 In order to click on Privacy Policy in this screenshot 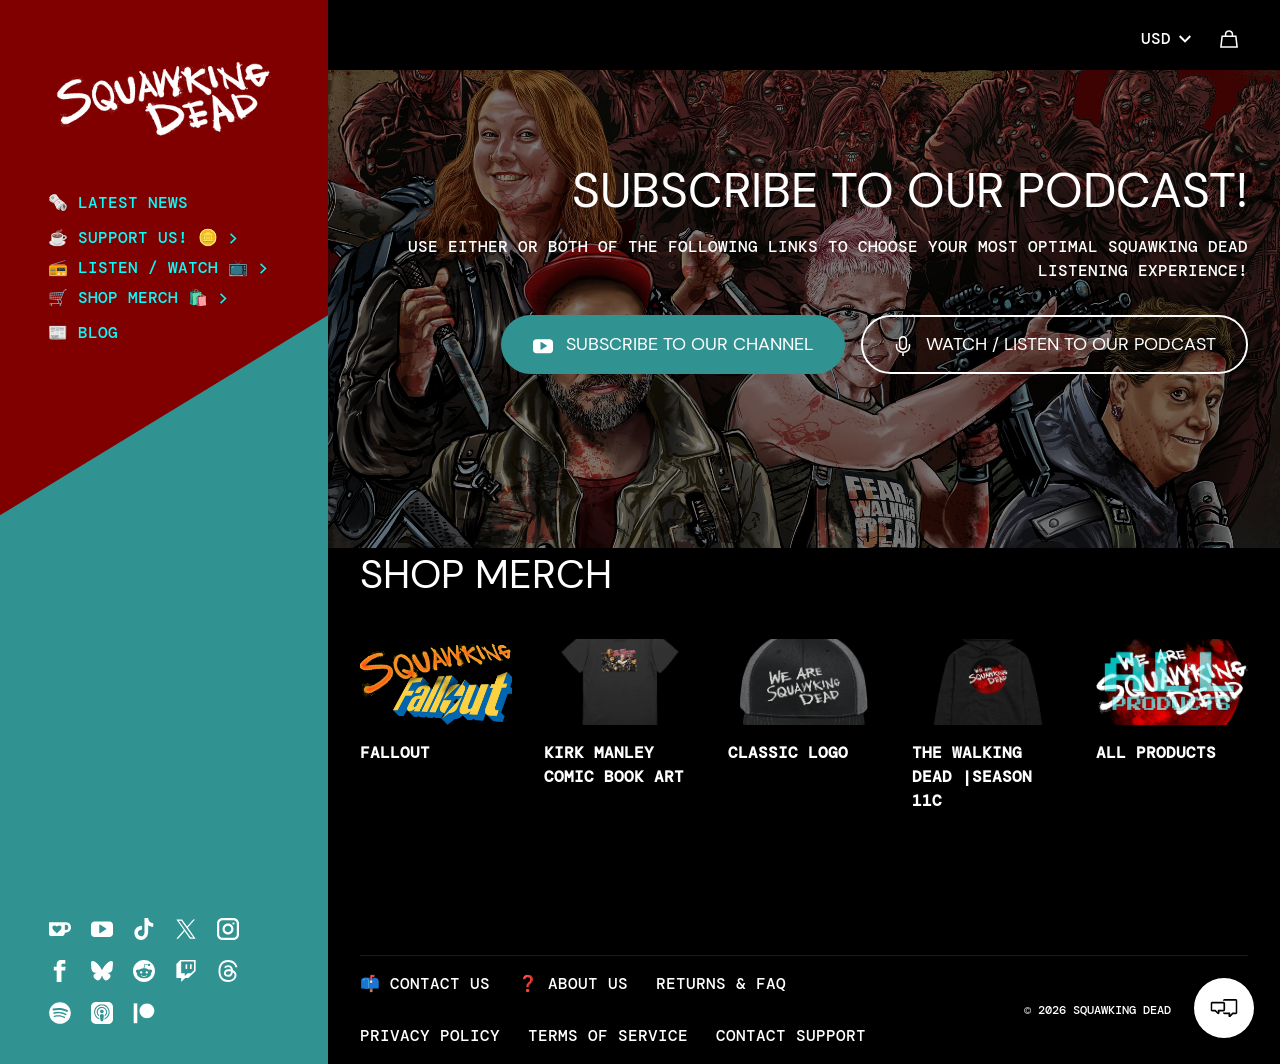, I will do `click(430, 1035)`.